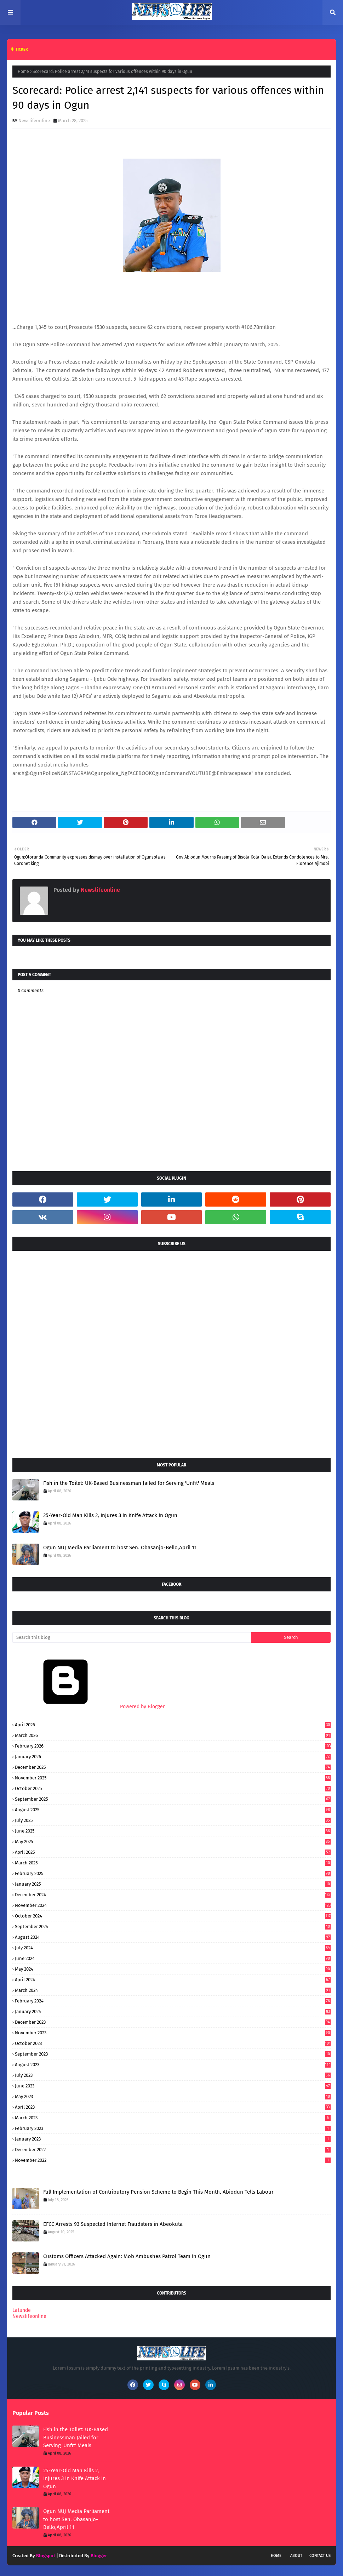  Describe the element at coordinates (173, 2149) in the screenshot. I see `December 2022` at that location.